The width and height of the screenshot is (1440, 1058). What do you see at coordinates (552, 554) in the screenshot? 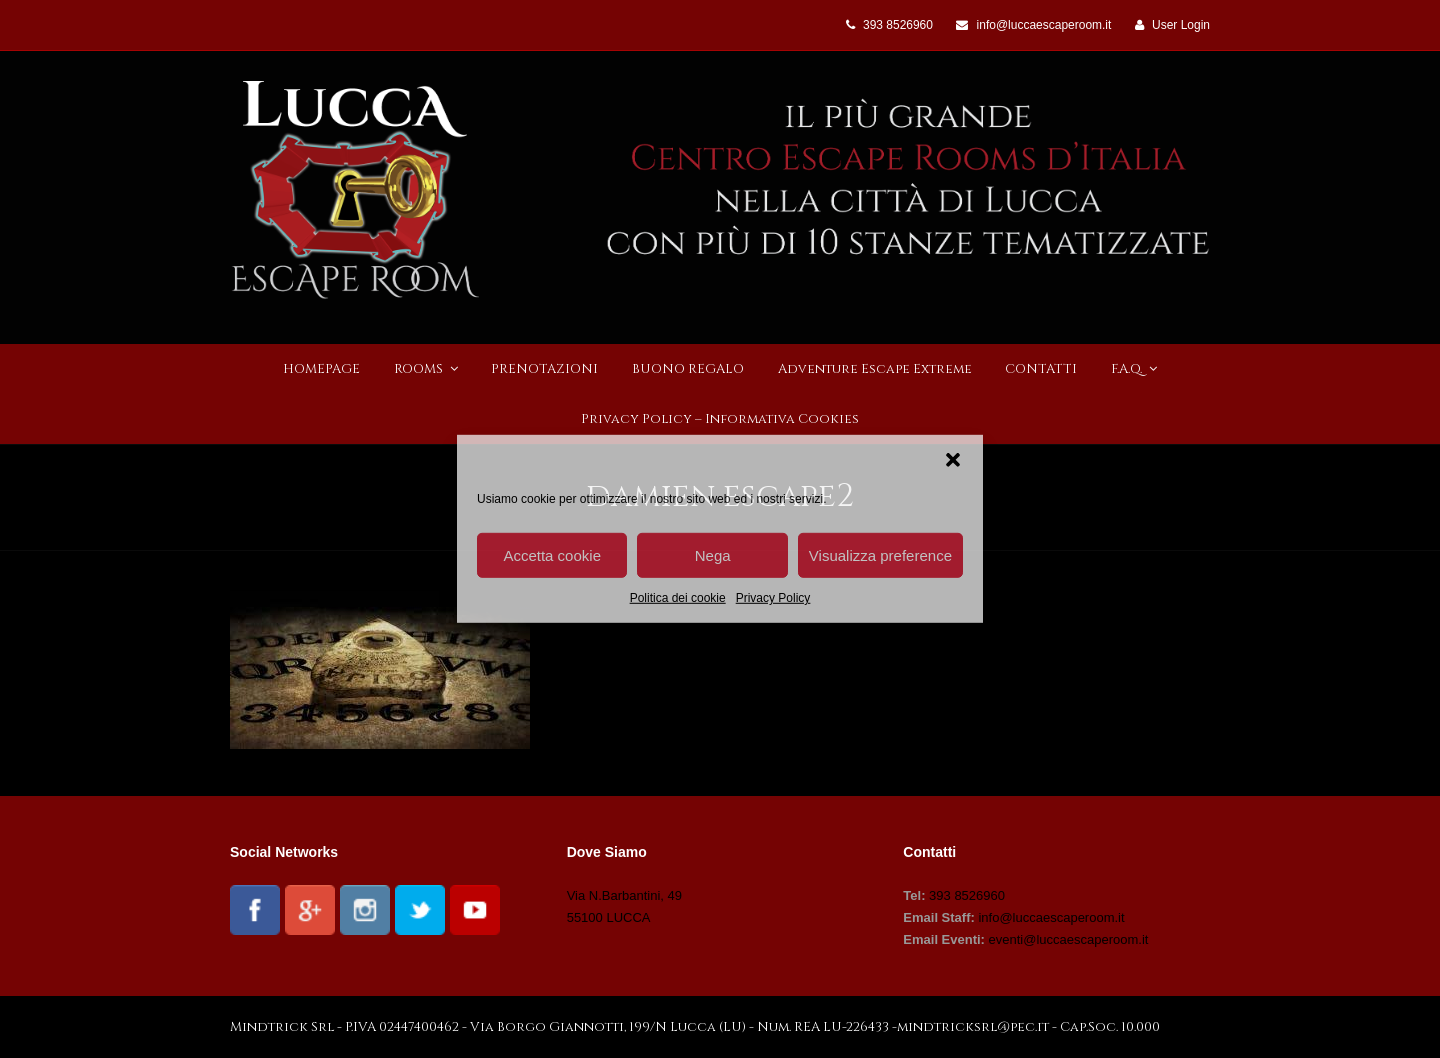
I see `Accetta cookie` at bounding box center [552, 554].